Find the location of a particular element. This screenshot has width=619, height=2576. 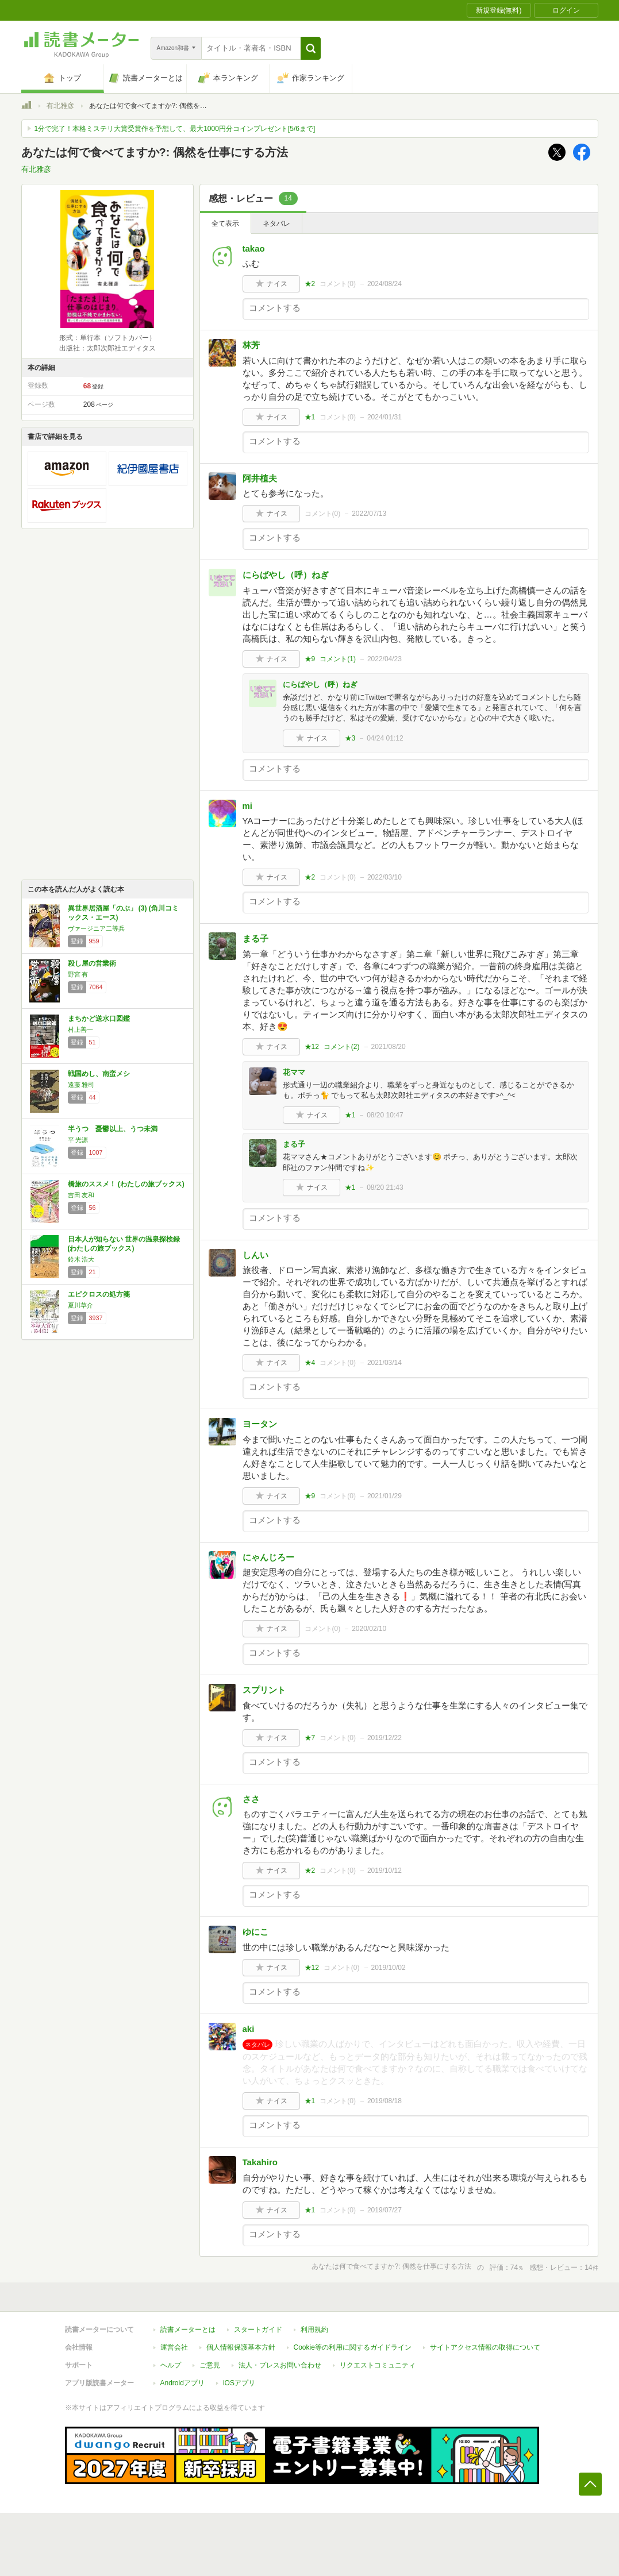

リクエストコミュニティ is located at coordinates (378, 2365).